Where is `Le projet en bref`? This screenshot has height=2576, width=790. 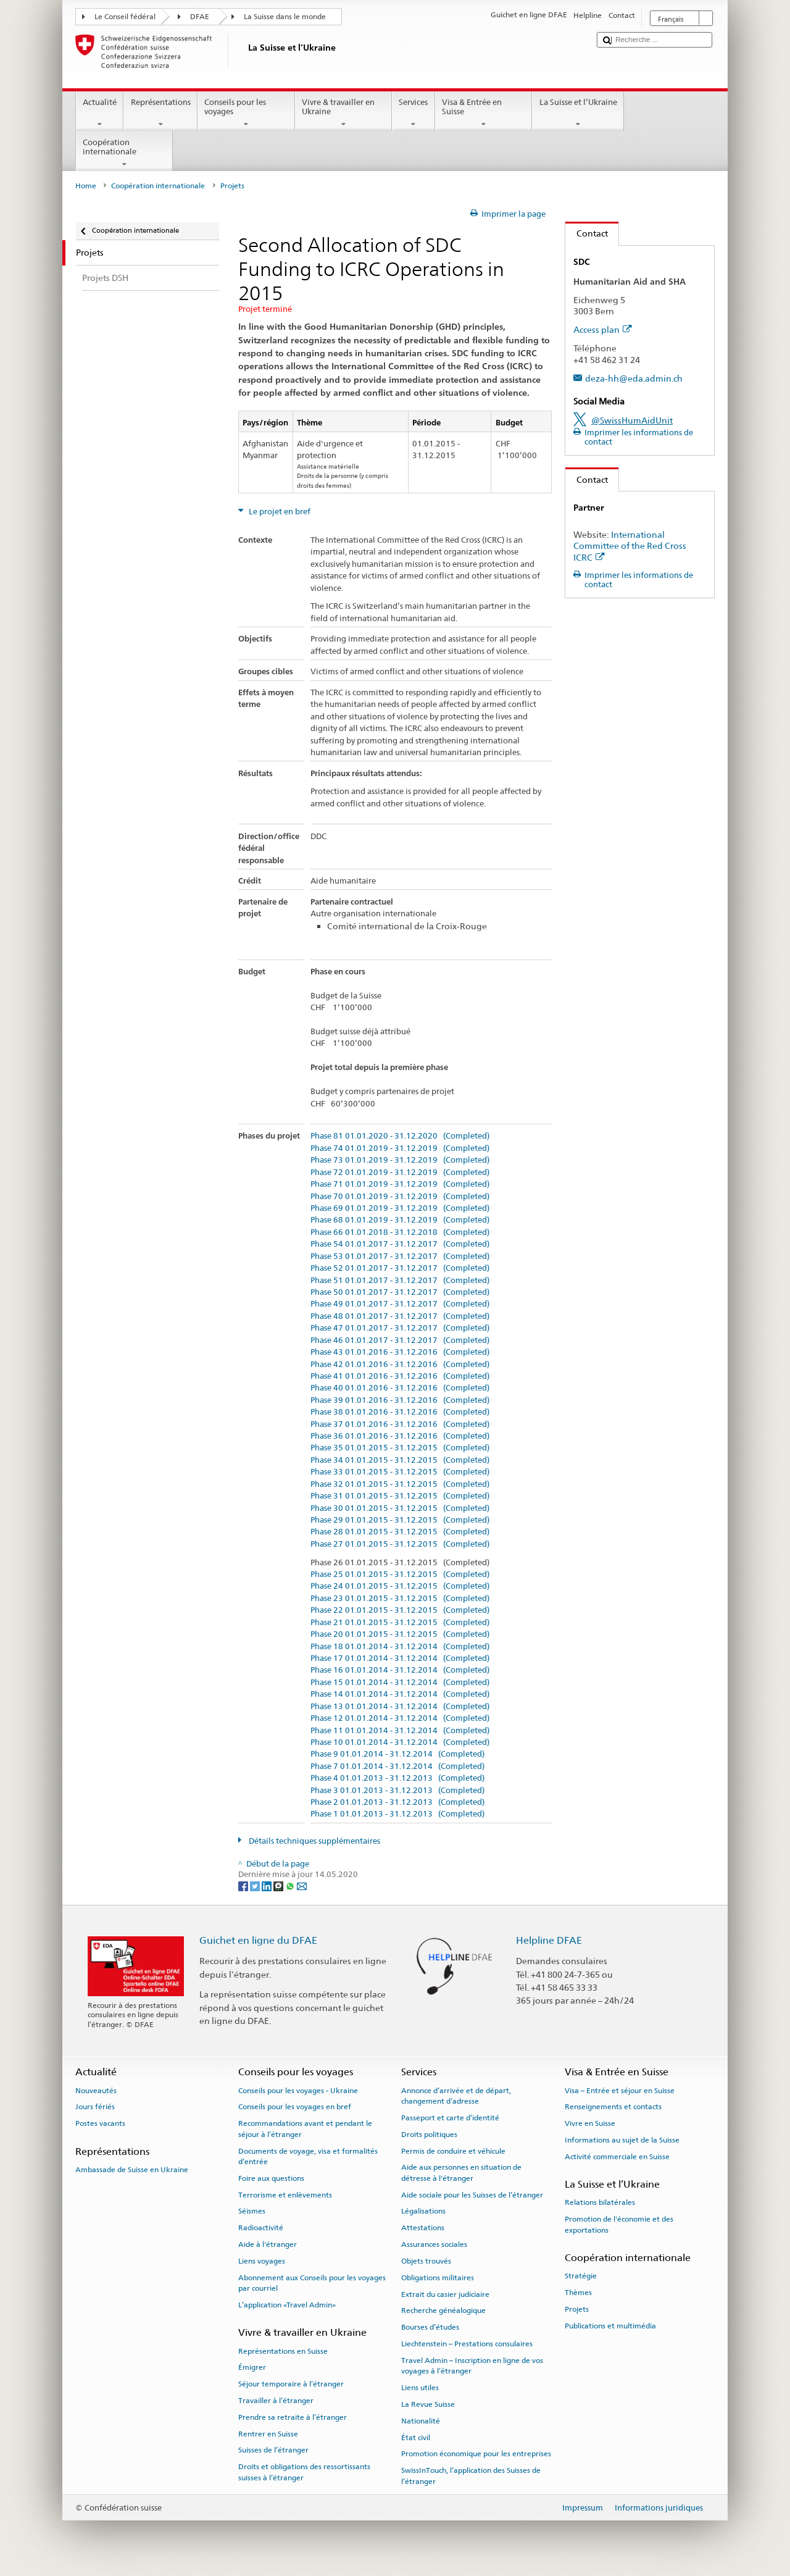 Le projet en bref is located at coordinates (278, 511).